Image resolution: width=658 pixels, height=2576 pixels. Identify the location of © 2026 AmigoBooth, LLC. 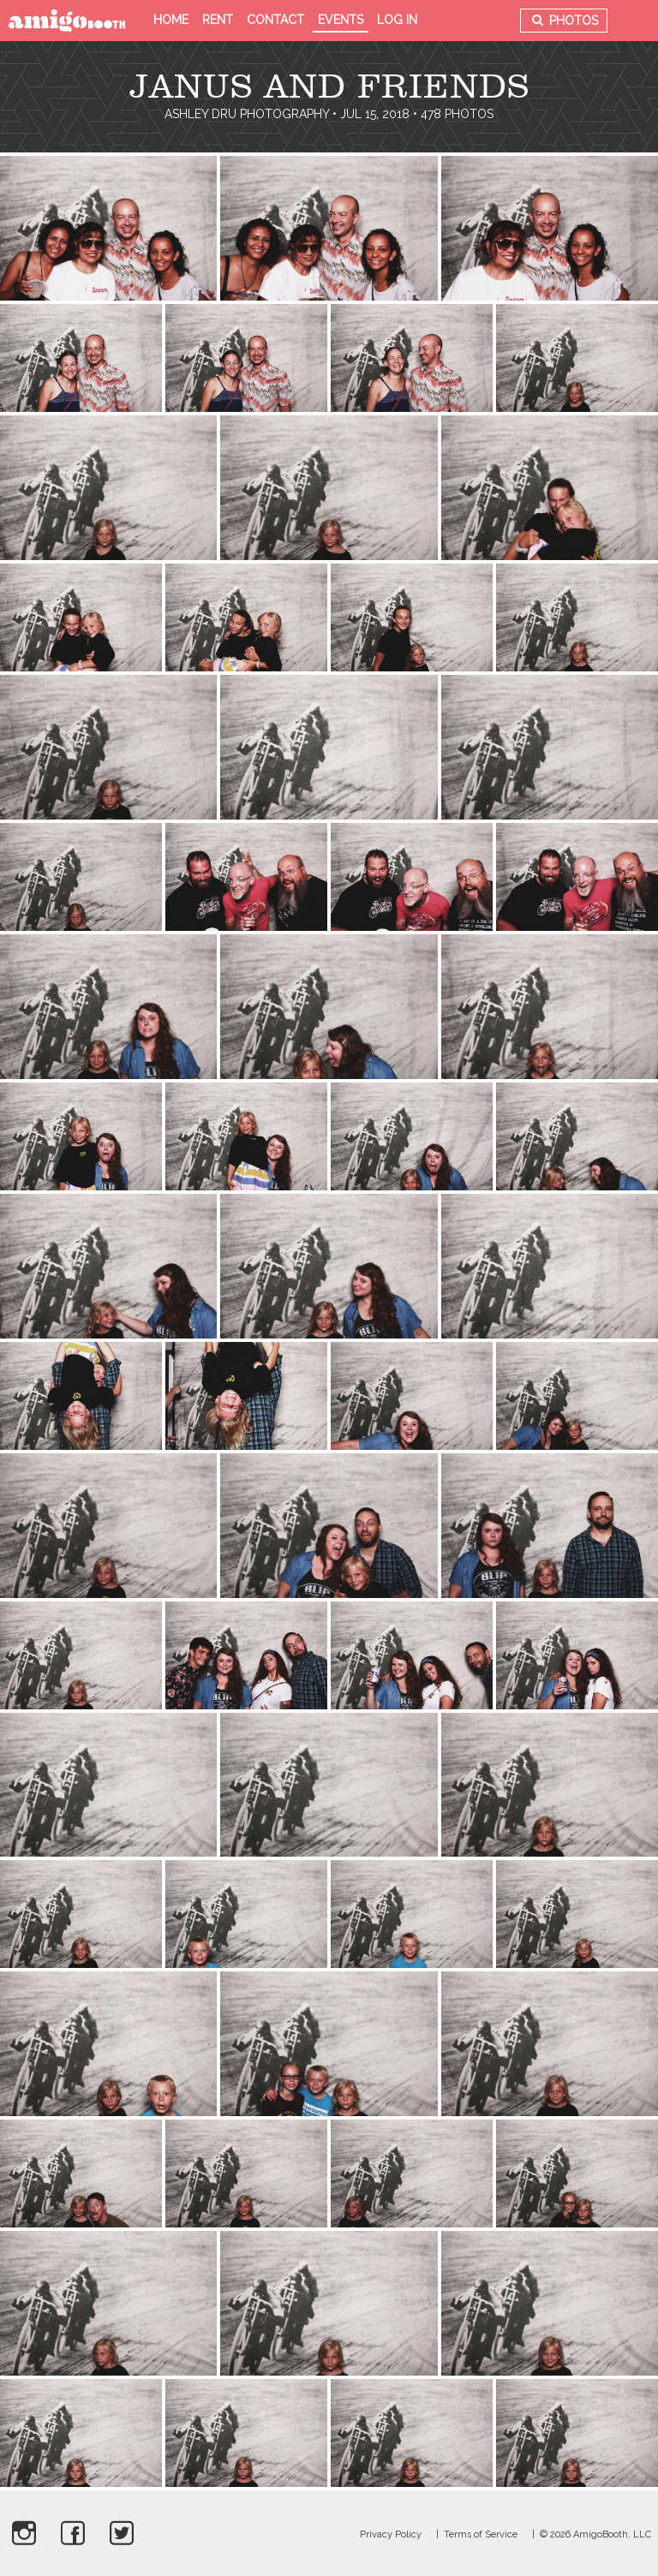
(595, 2534).